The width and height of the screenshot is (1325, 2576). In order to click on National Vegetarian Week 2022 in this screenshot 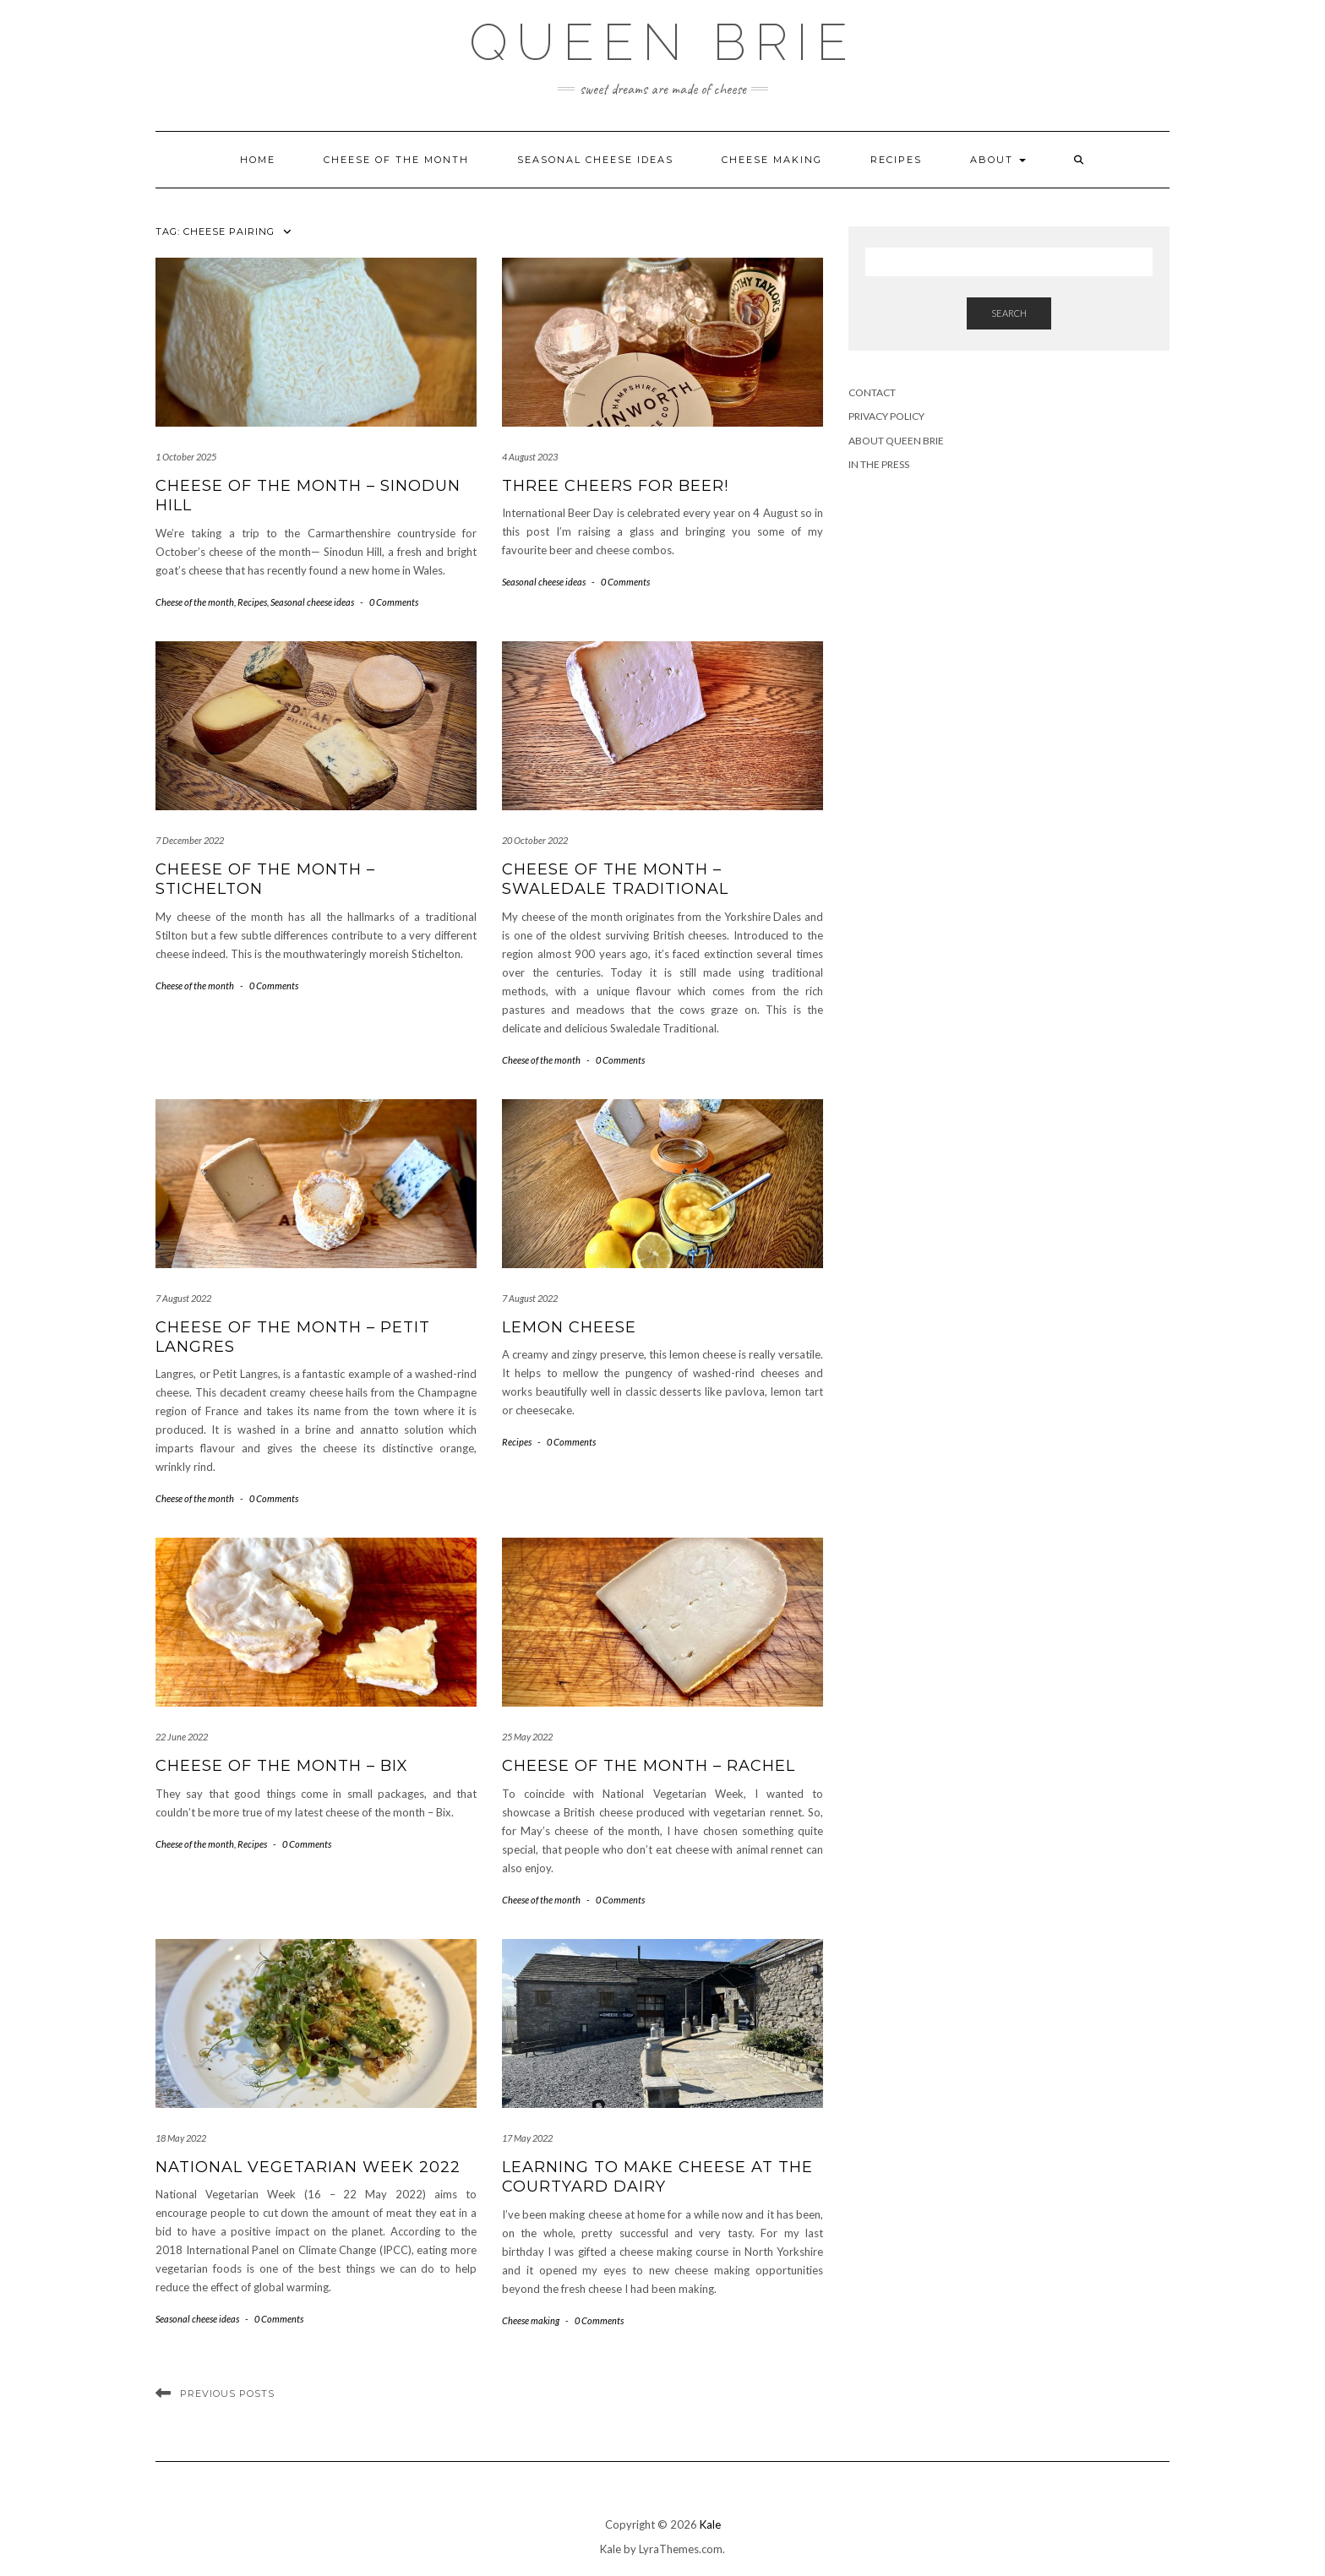, I will do `click(308, 2167)`.